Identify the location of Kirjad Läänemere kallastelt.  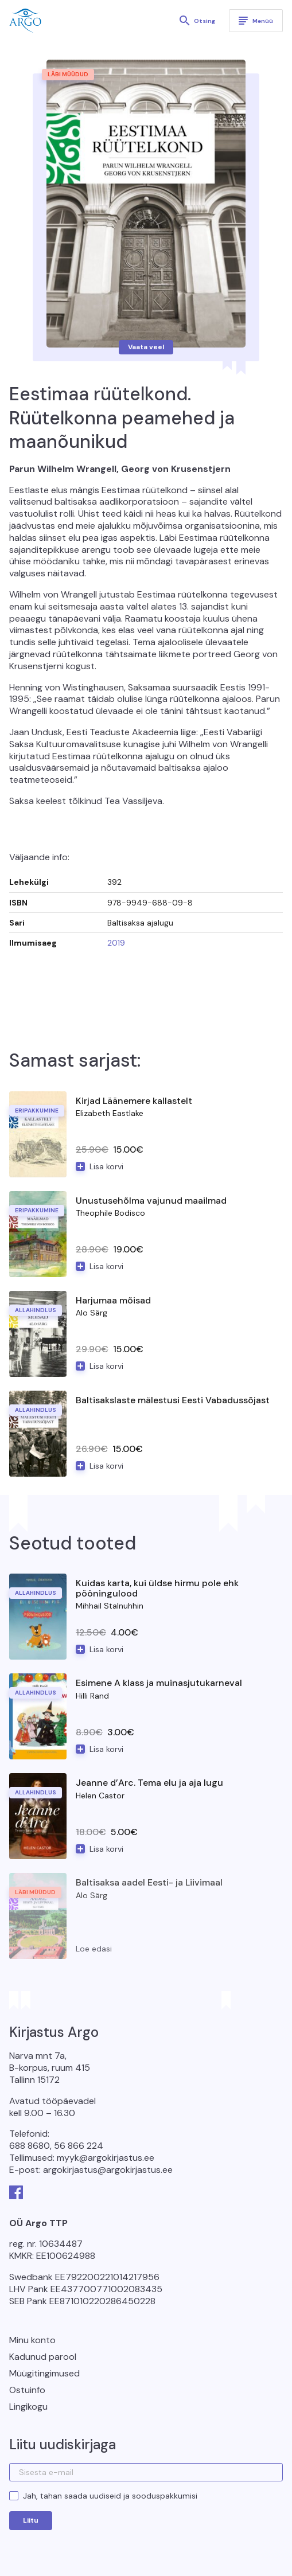
(134, 1101).